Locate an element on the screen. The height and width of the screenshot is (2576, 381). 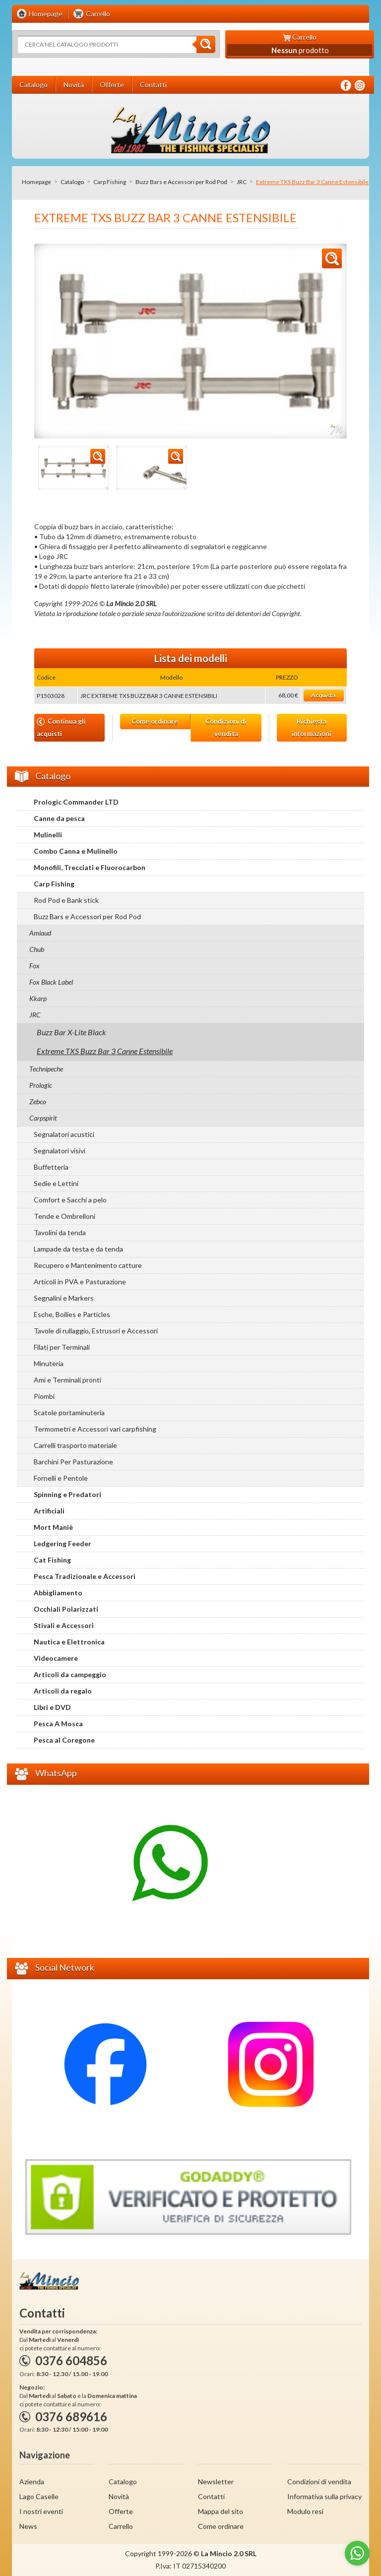
[Go to whatsapp] is located at coordinates (357, 2553).